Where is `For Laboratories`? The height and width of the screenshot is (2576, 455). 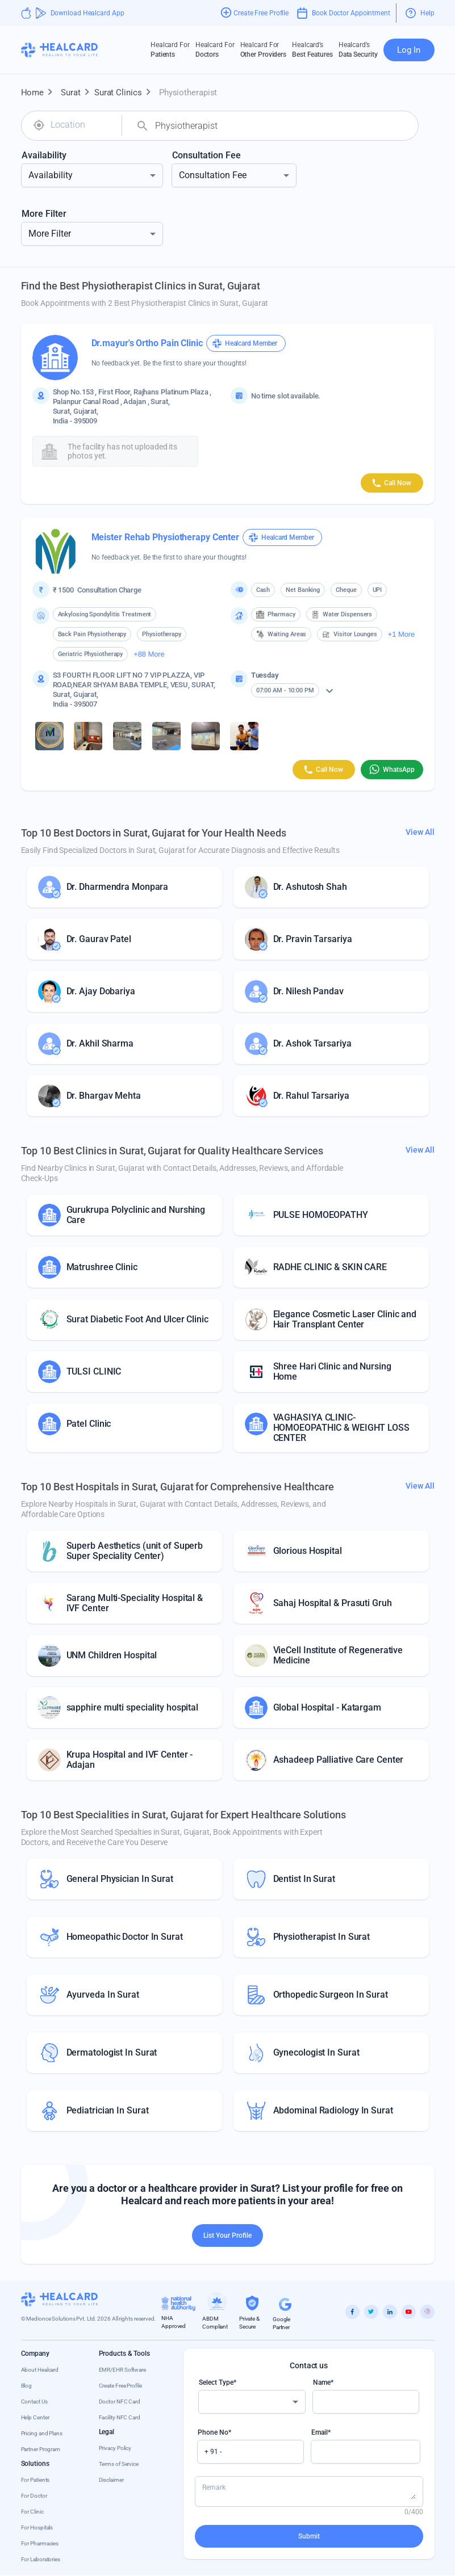
For Laboratories is located at coordinates (40, 2559).